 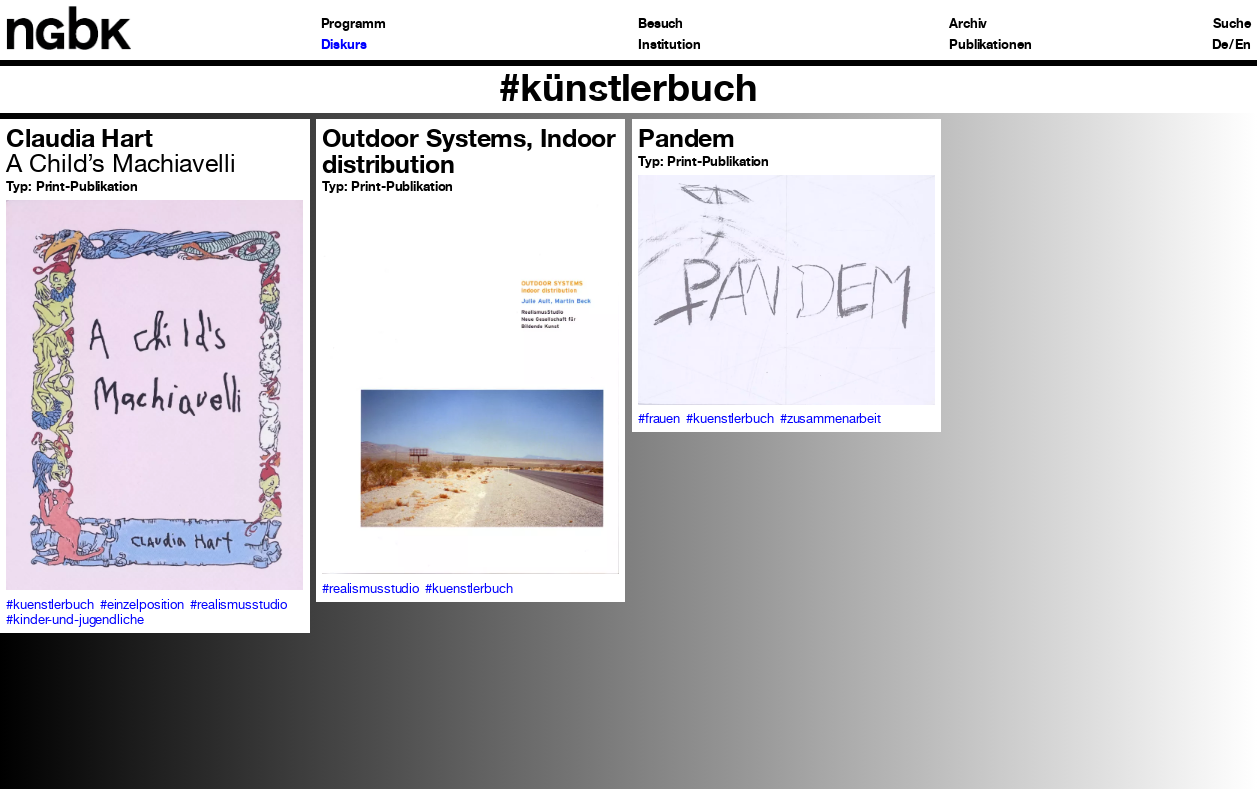 What do you see at coordinates (353, 24) in the screenshot?
I see `Programm` at bounding box center [353, 24].